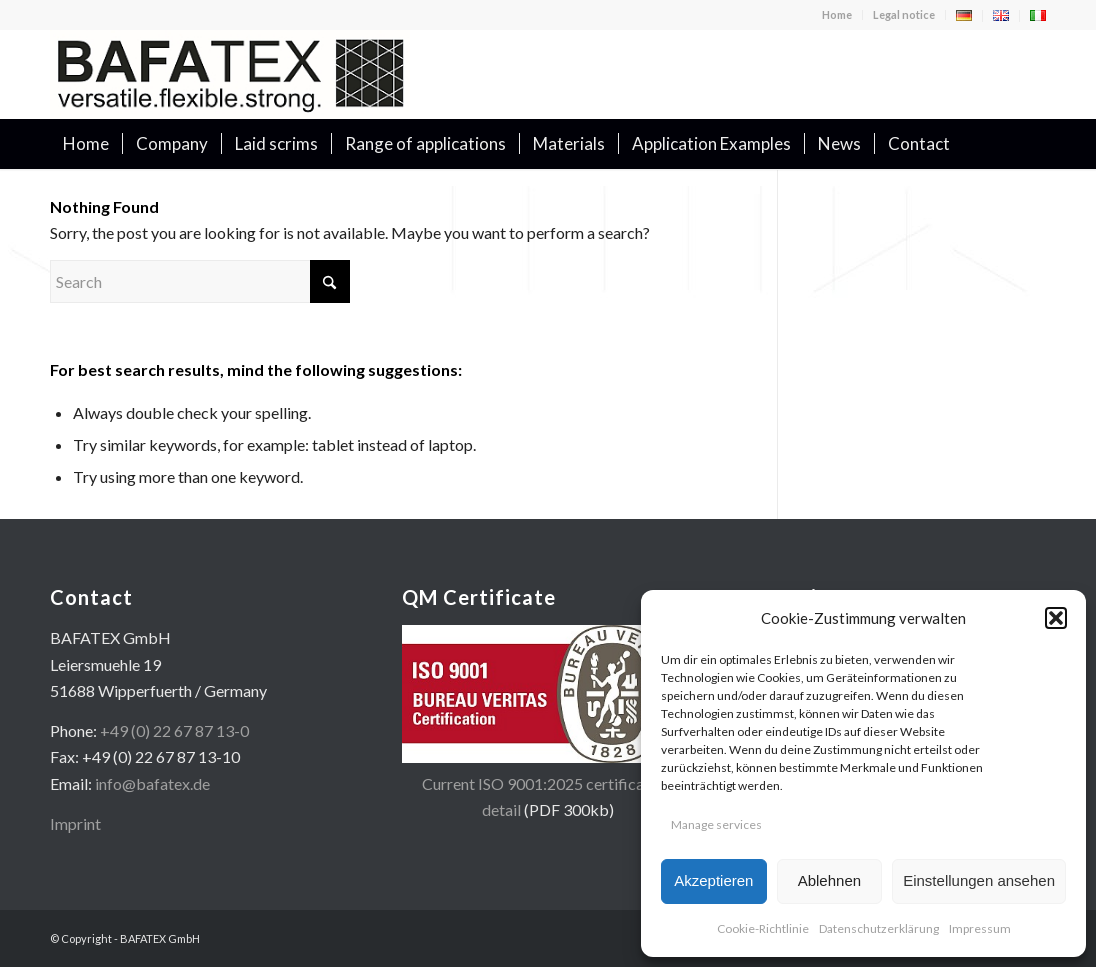  What do you see at coordinates (980, 928) in the screenshot?
I see `Impressum` at bounding box center [980, 928].